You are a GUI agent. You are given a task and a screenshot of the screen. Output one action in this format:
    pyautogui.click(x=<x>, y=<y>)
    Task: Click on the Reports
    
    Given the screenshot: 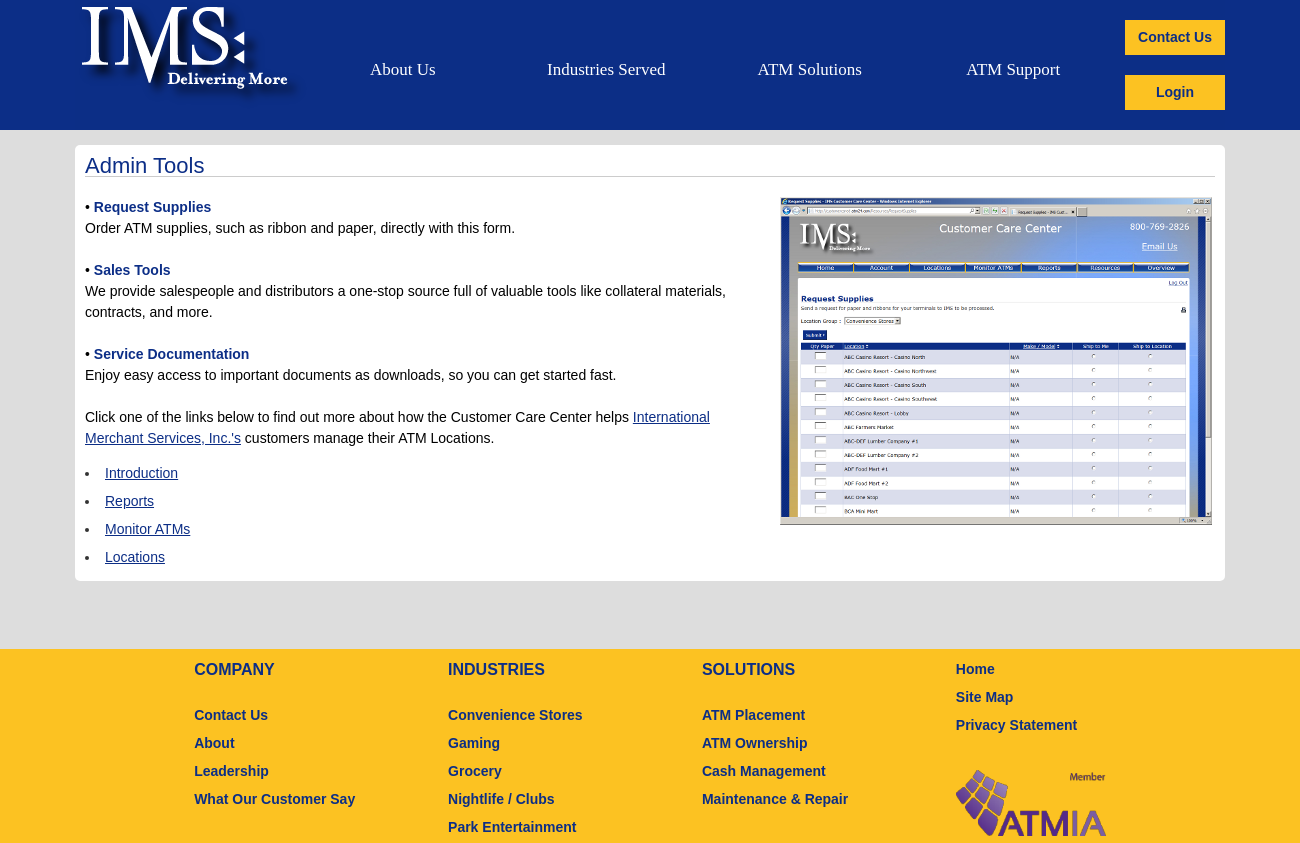 What is the action you would take?
    pyautogui.click(x=129, y=501)
    